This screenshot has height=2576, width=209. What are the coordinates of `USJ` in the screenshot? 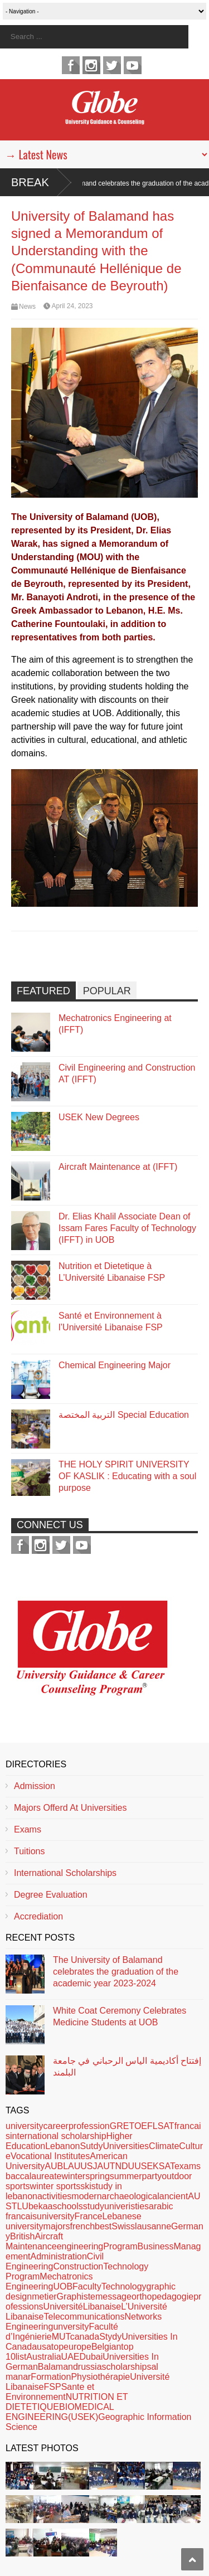 It's located at (88, 2166).